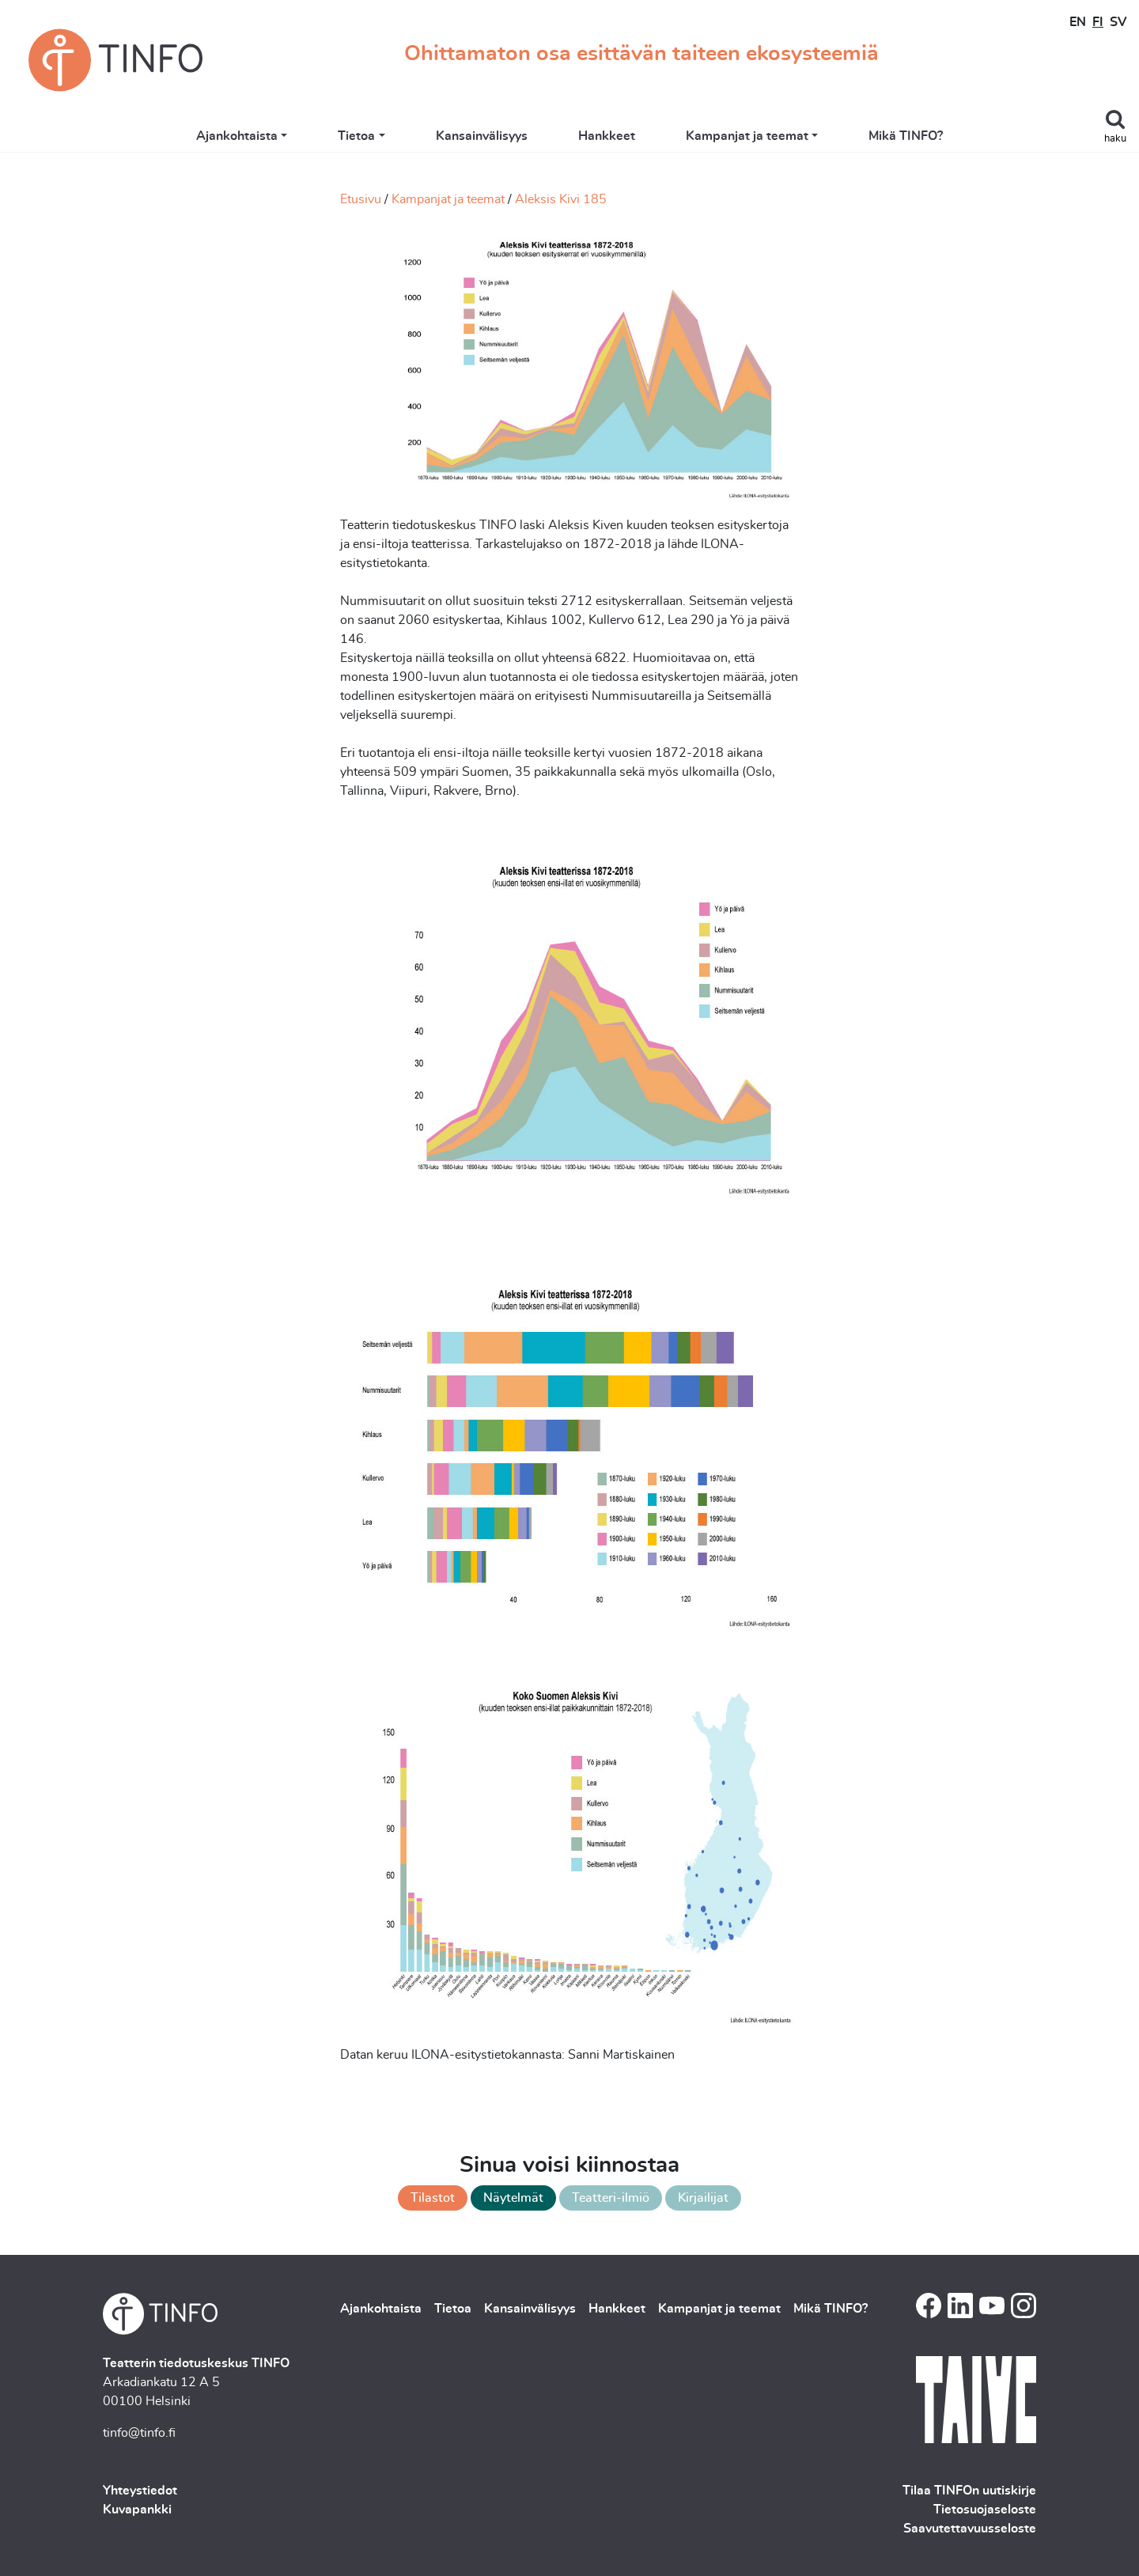  What do you see at coordinates (356, 136) in the screenshot?
I see `Tietoa` at bounding box center [356, 136].